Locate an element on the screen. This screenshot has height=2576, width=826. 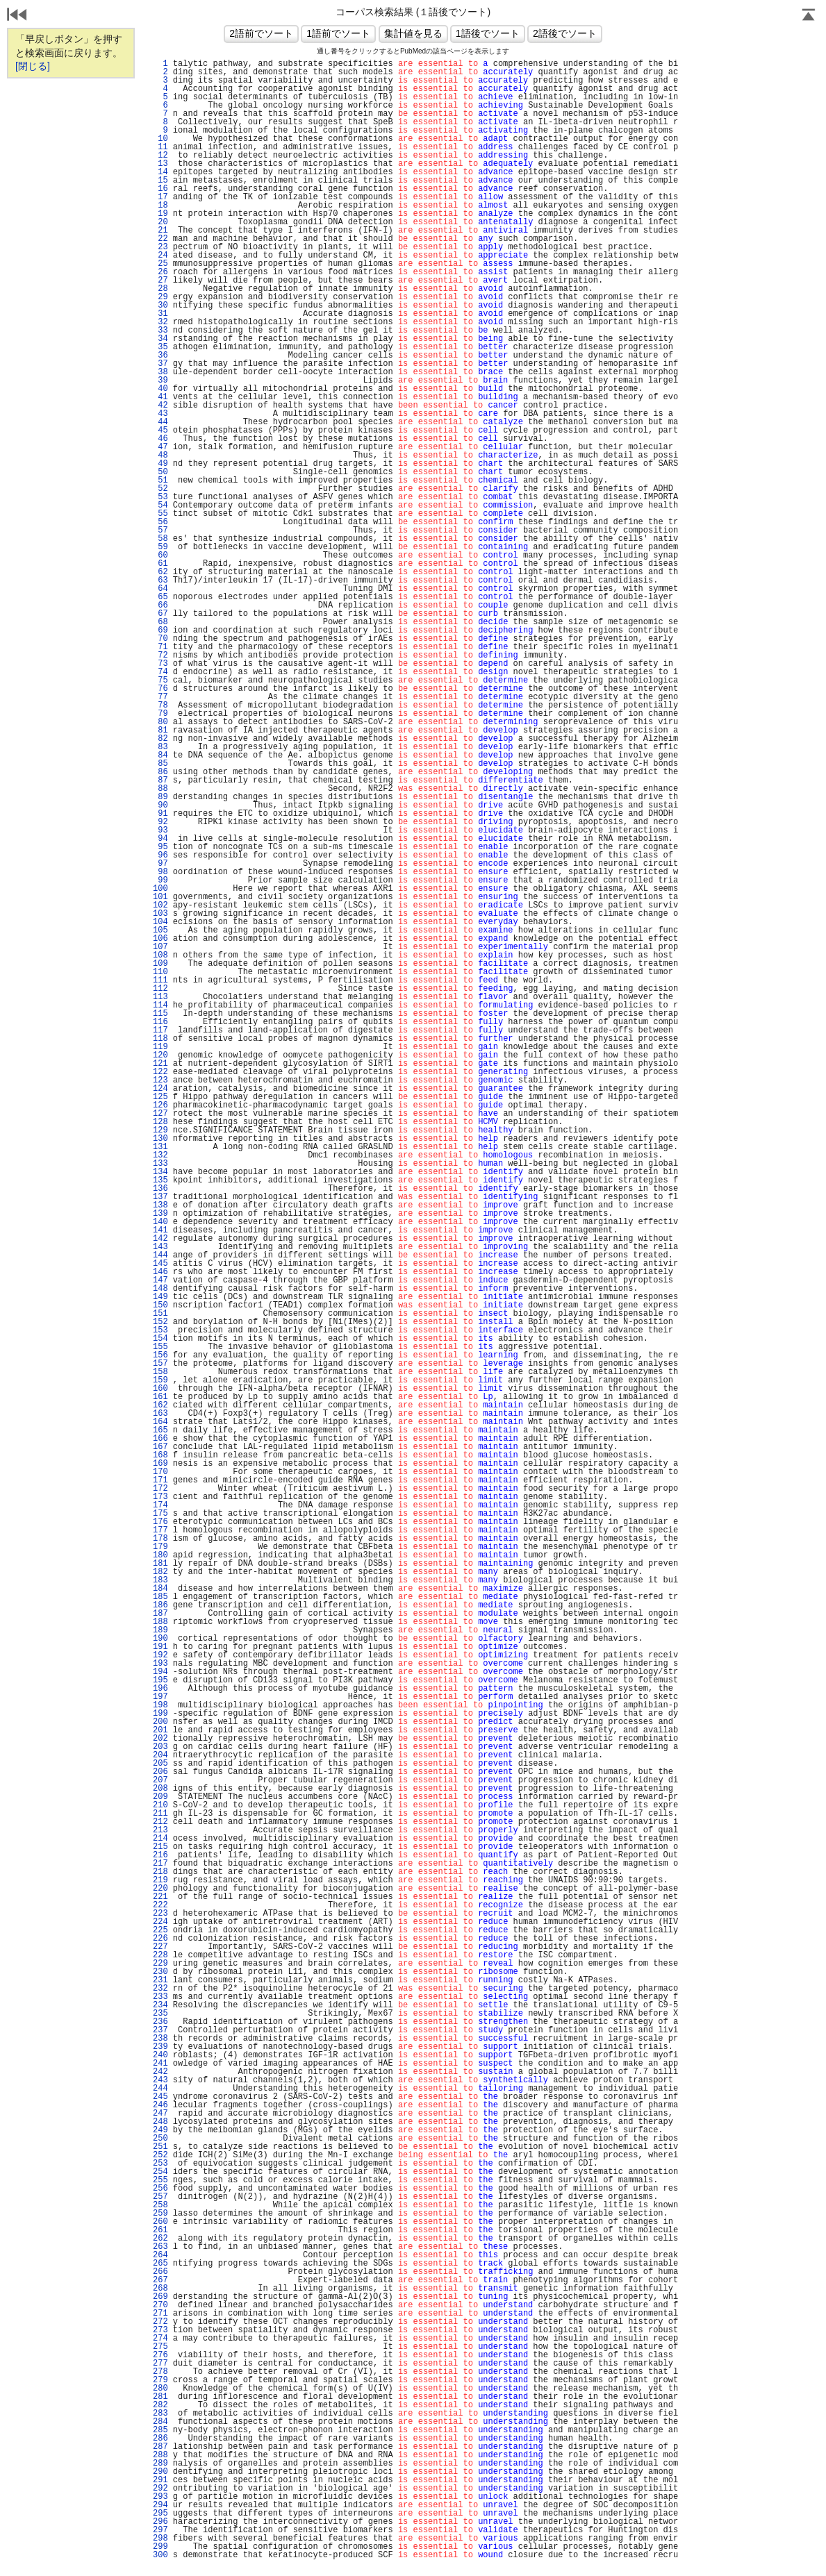
278 is located at coordinates (160, 2372).